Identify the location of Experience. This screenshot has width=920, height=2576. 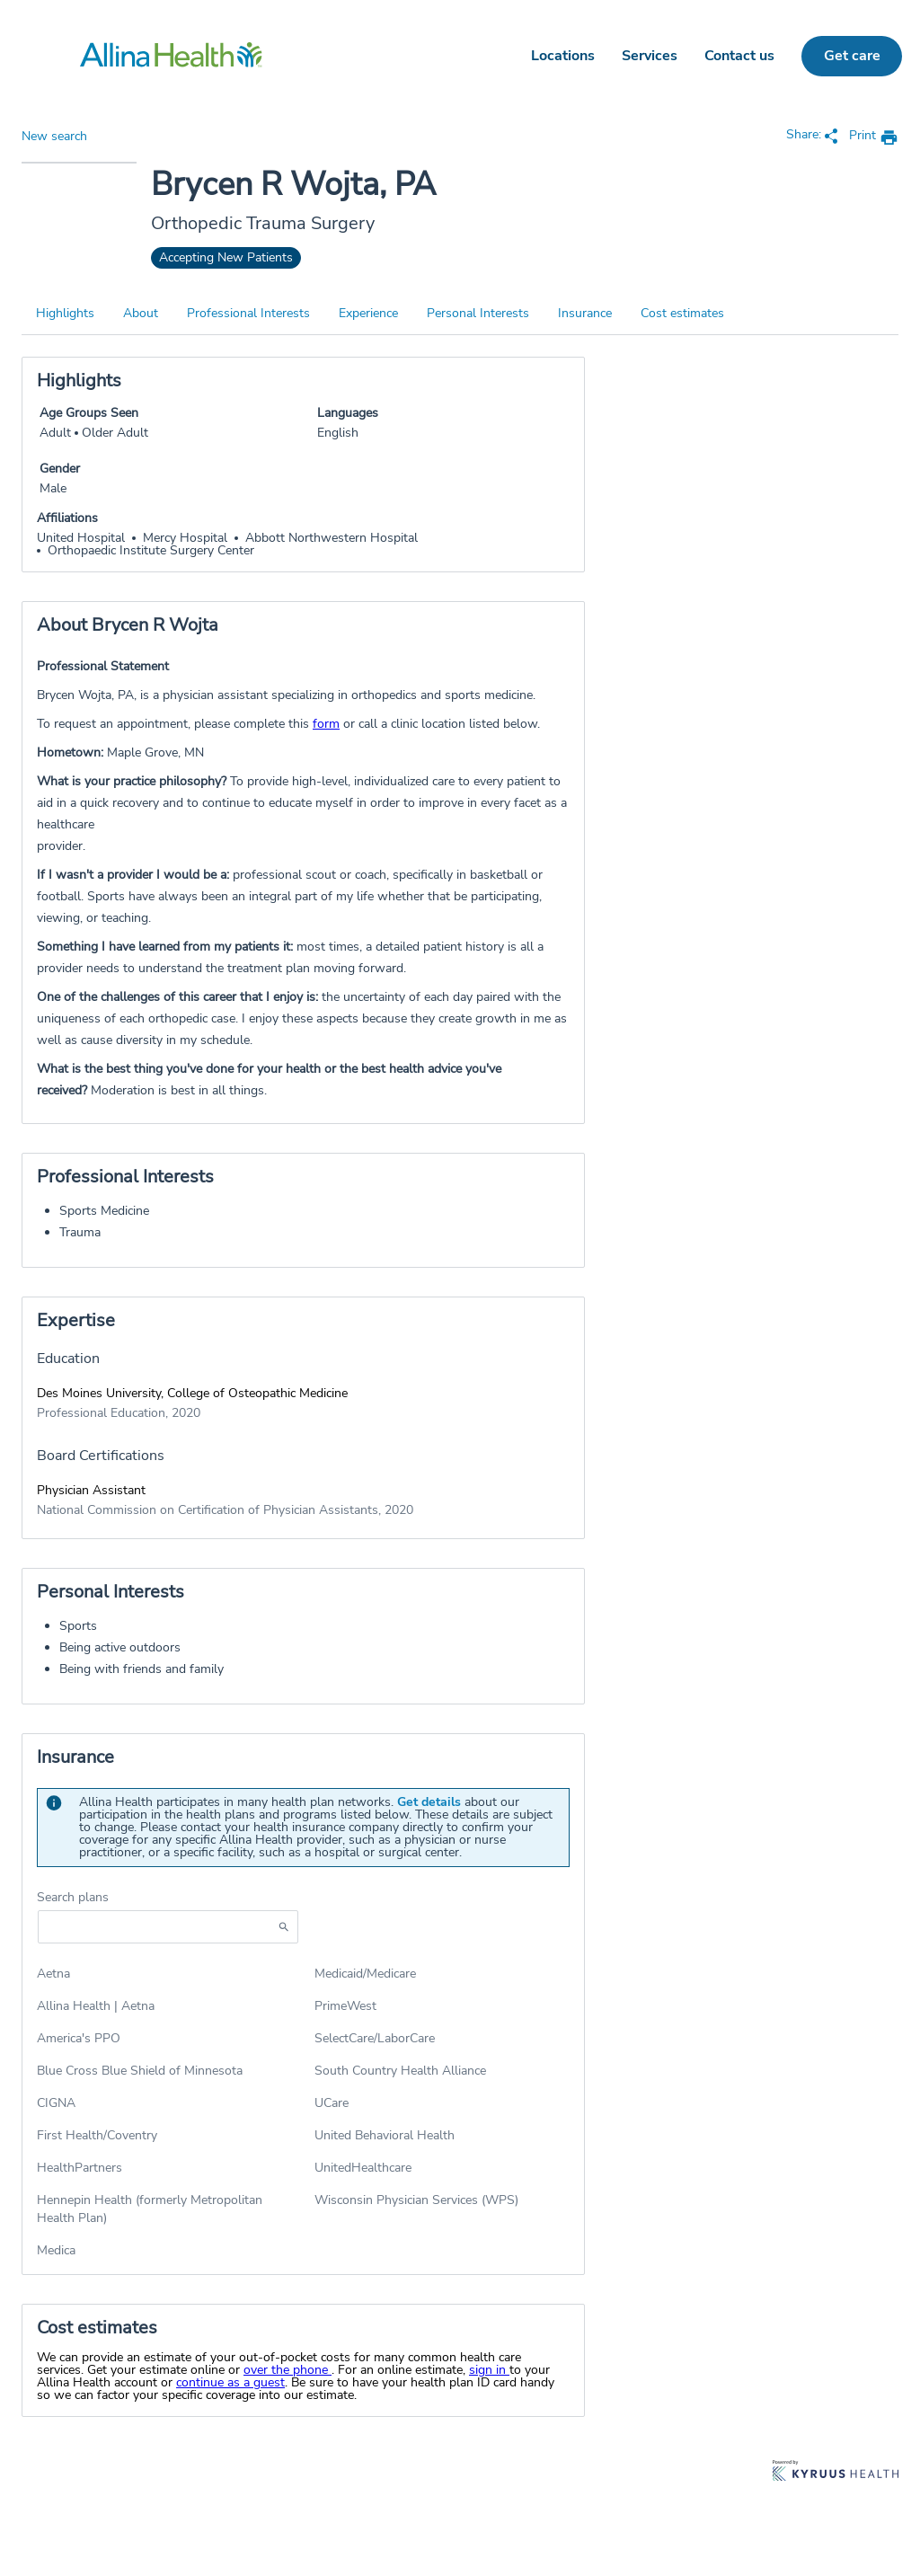
(368, 313).